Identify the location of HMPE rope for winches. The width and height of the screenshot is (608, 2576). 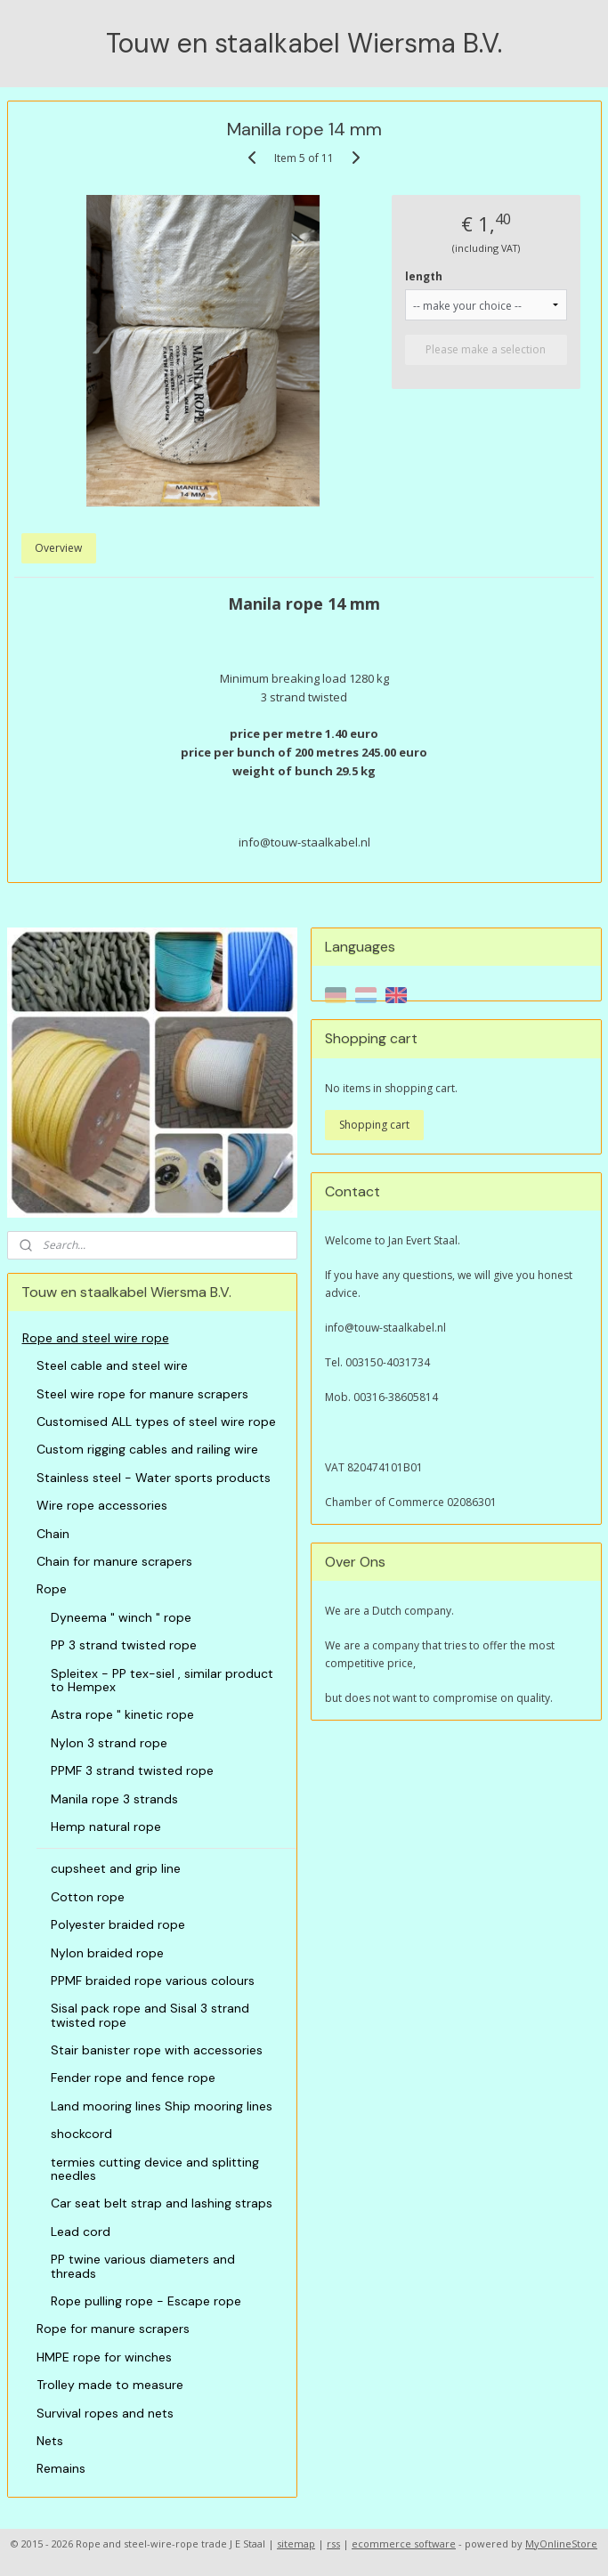
(104, 2357).